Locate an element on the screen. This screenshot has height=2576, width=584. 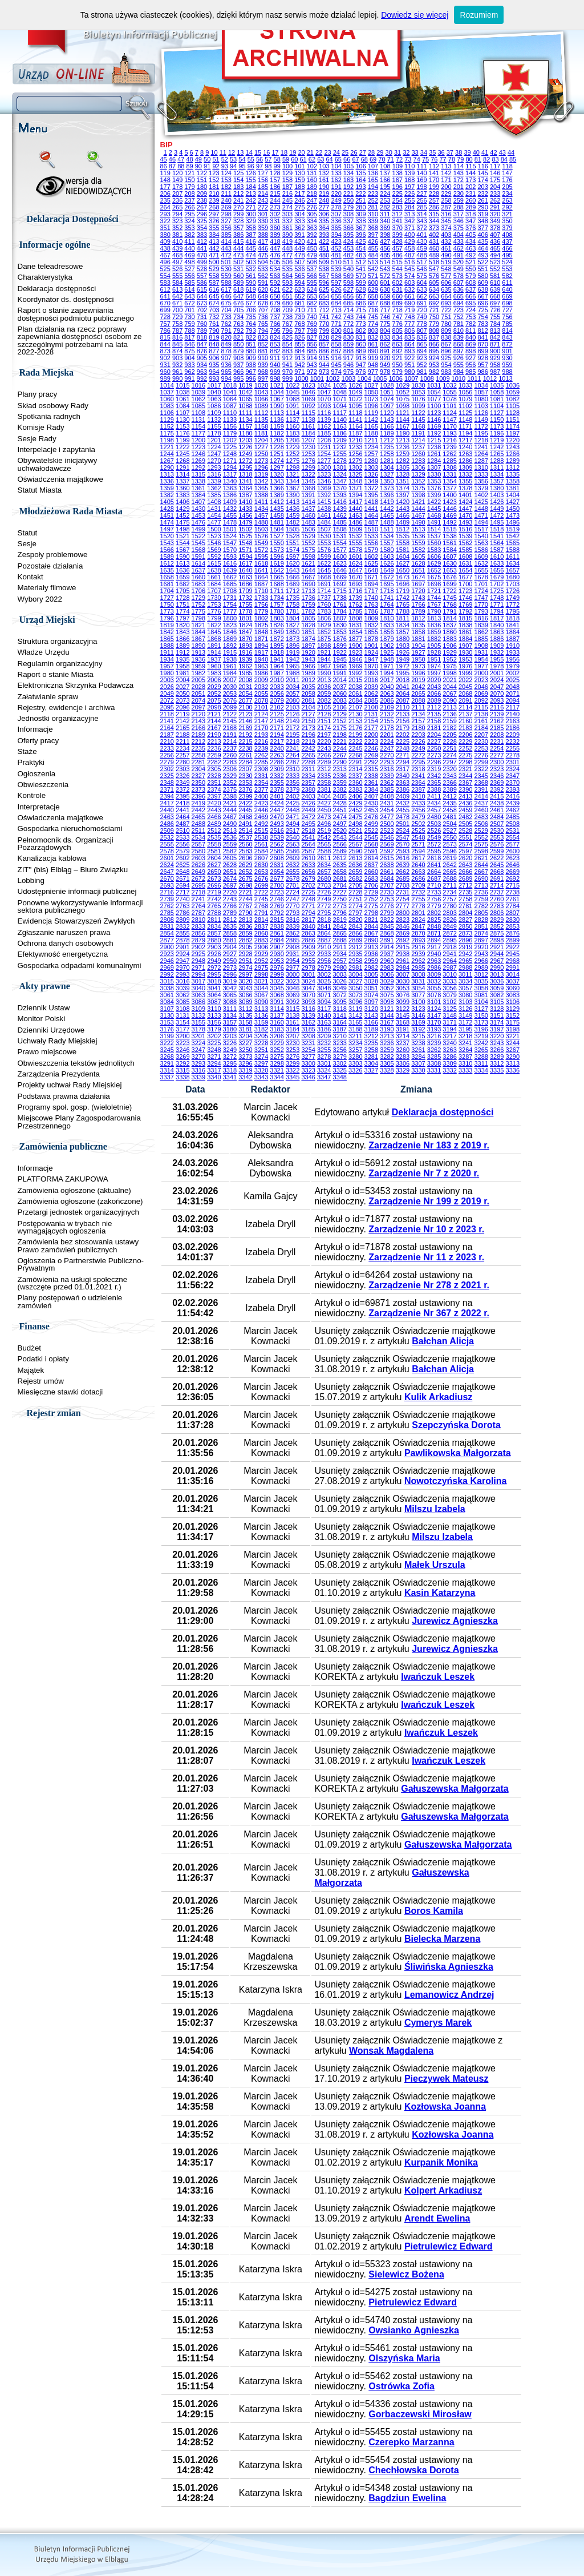
2890 is located at coordinates (371, 940).